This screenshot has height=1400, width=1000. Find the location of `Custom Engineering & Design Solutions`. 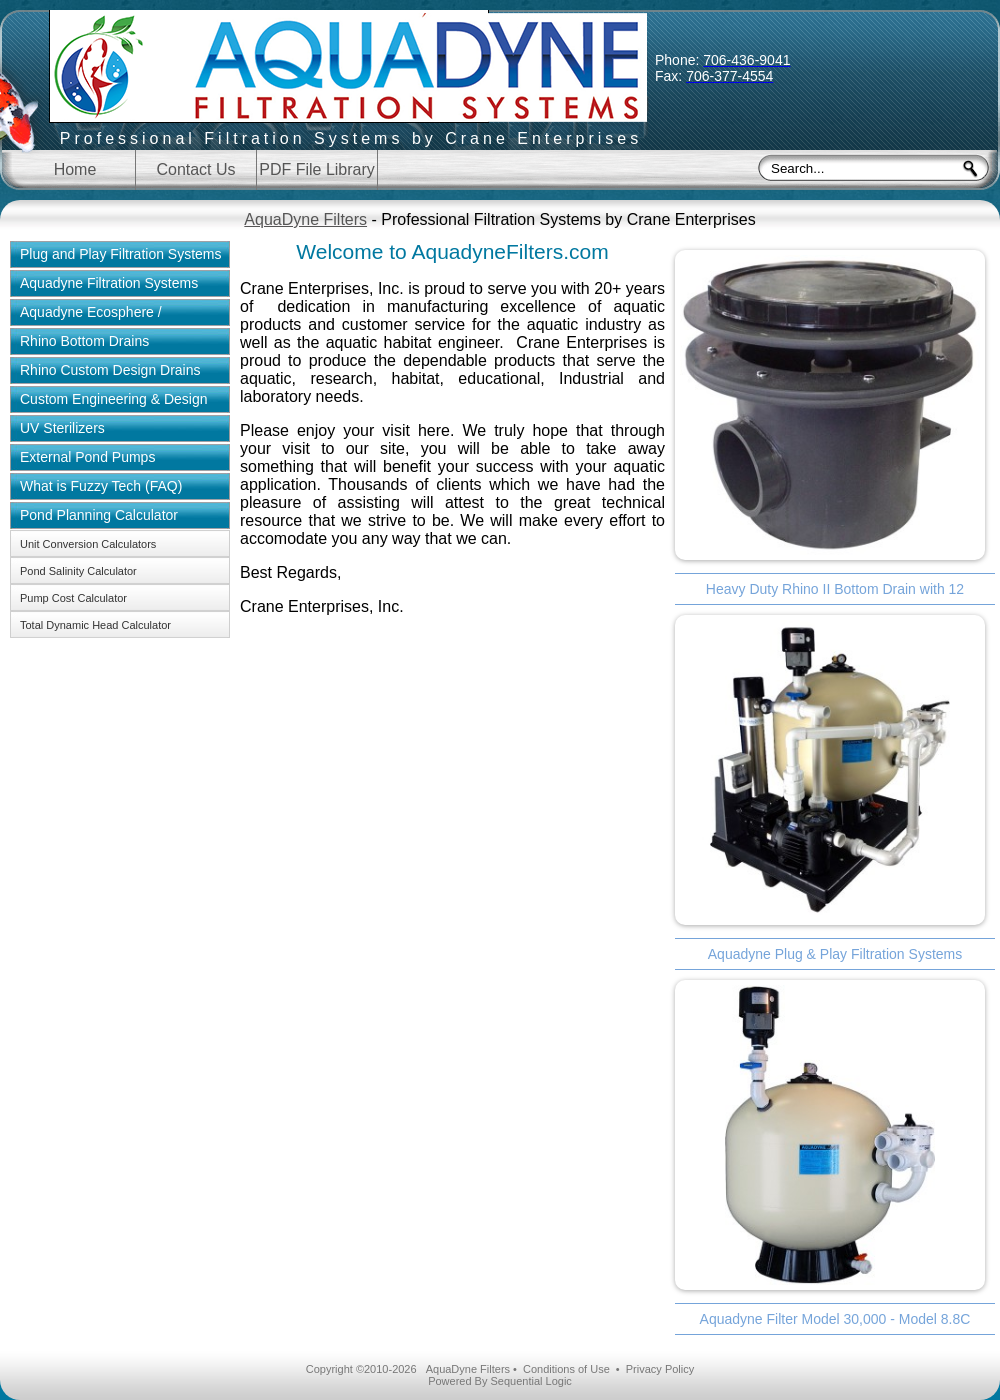

Custom Engineering & Design Solutions is located at coordinates (109, 402).